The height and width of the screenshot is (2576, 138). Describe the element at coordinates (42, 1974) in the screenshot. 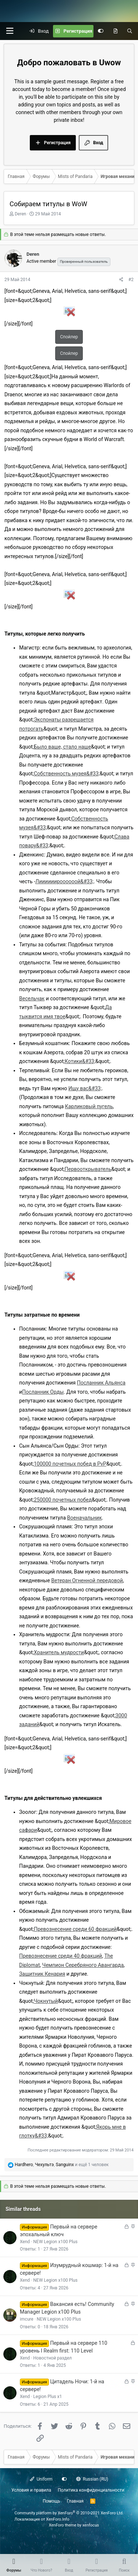

I see `Защитник Кенария` at that location.